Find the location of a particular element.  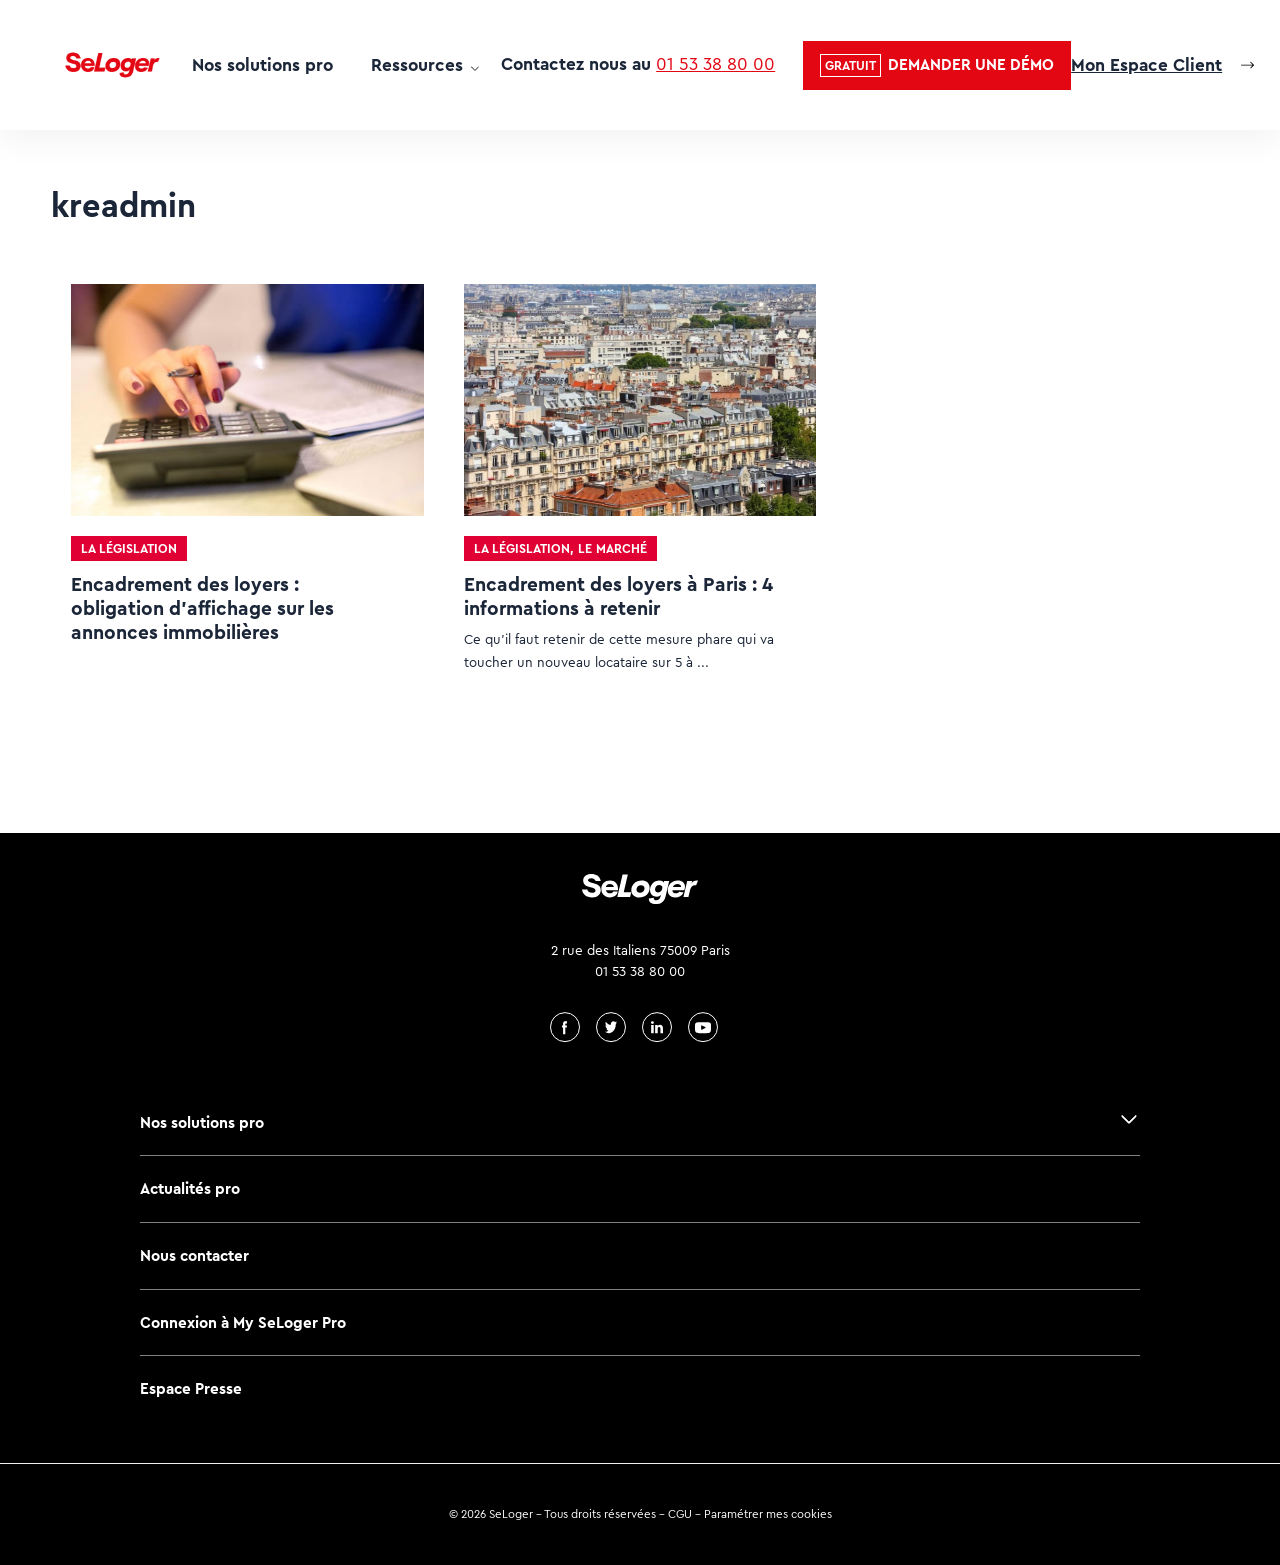

Contactez nous au is located at coordinates (638, 64).